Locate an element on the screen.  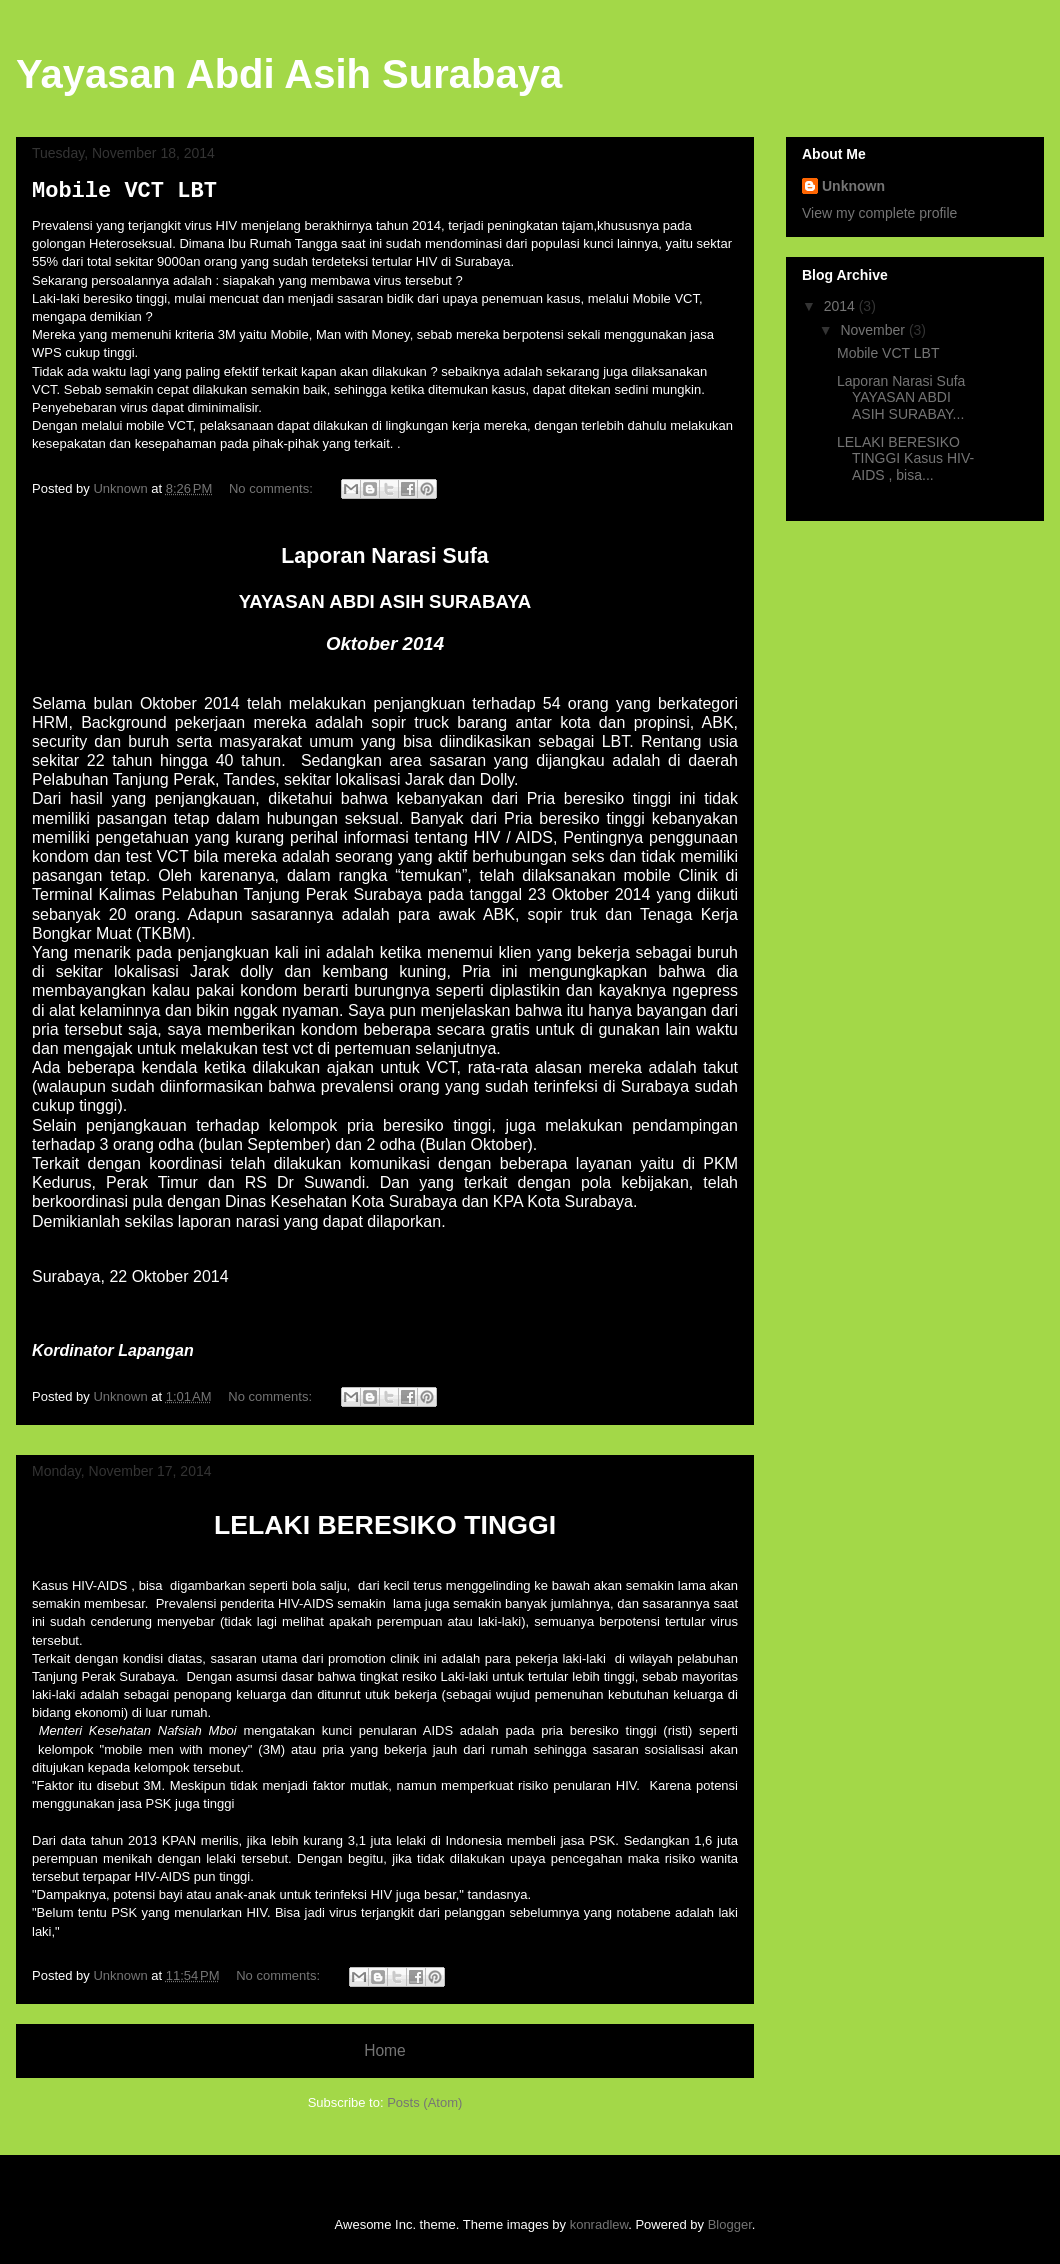
Blogger is located at coordinates (730, 2224).